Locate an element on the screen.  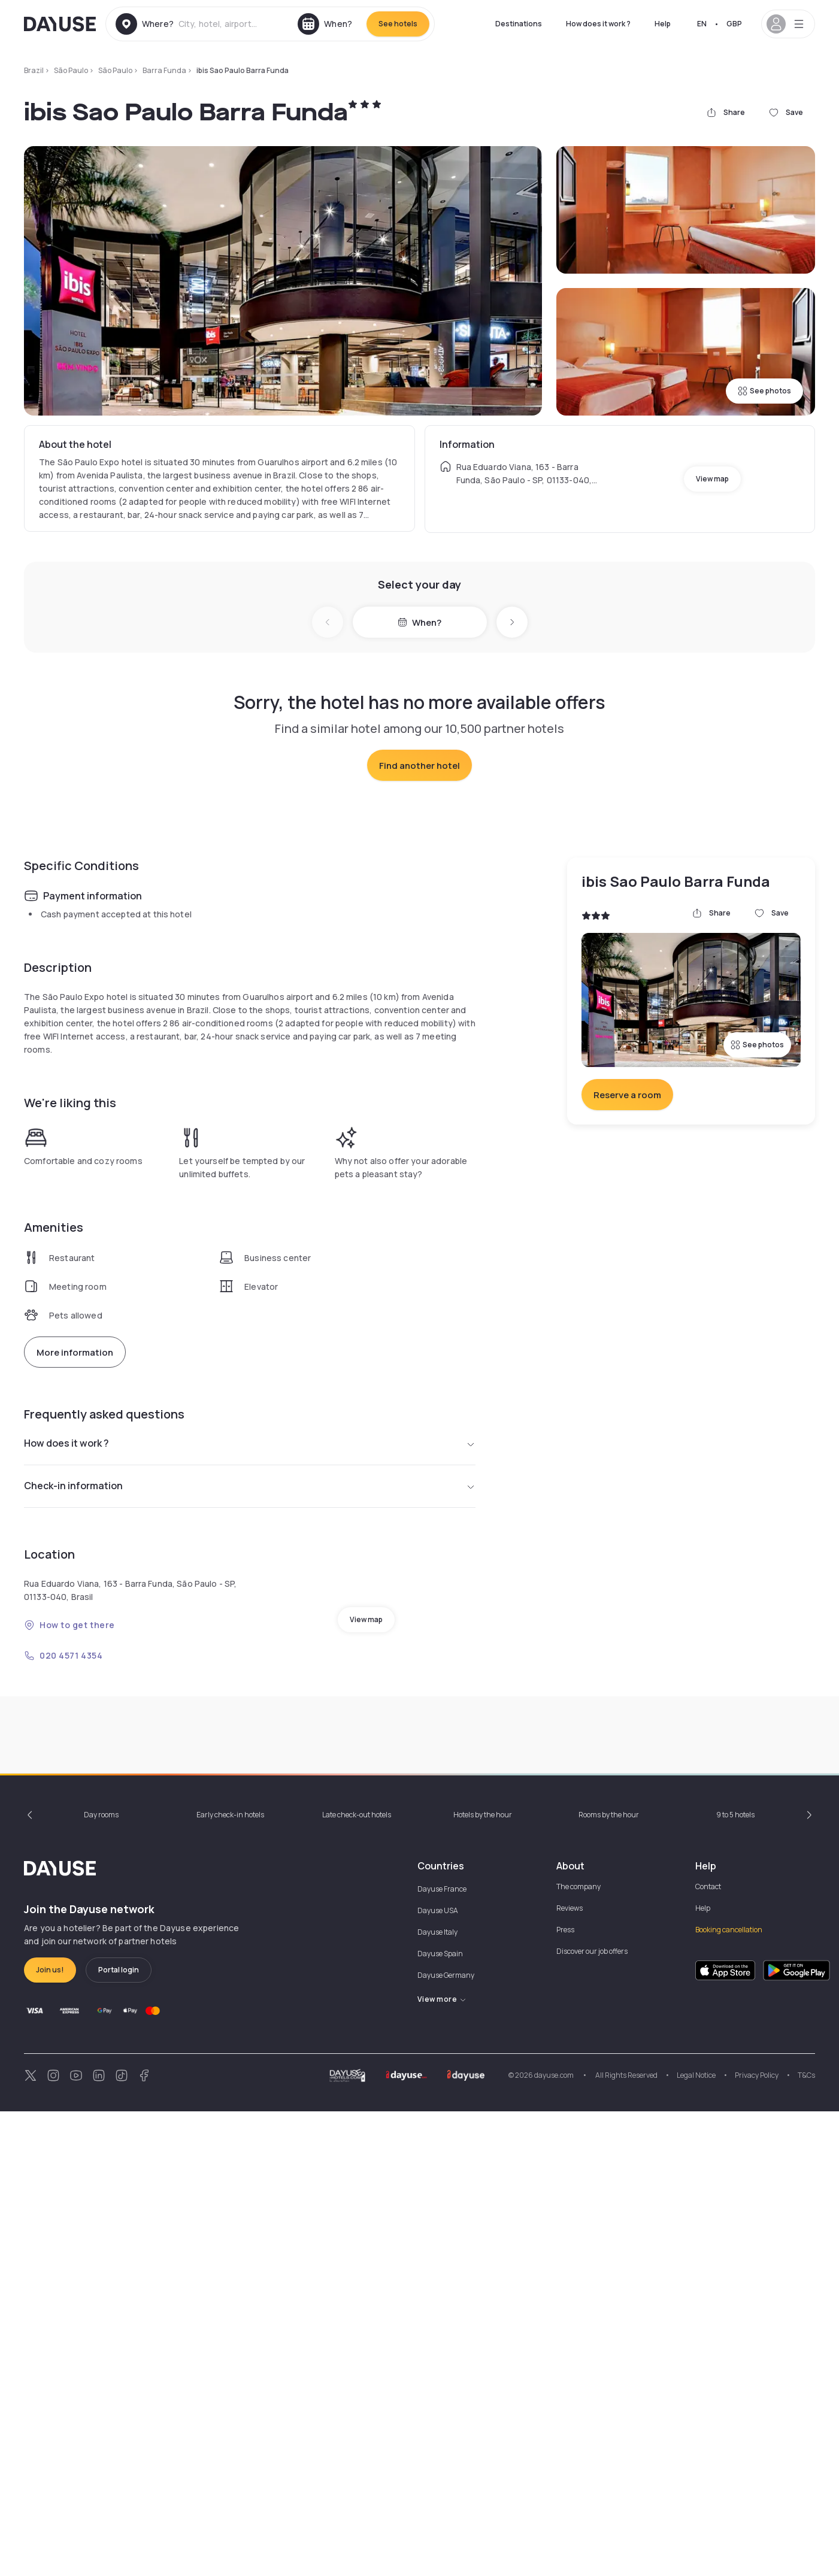
020 4571 4354 is located at coordinates (63, 1887).